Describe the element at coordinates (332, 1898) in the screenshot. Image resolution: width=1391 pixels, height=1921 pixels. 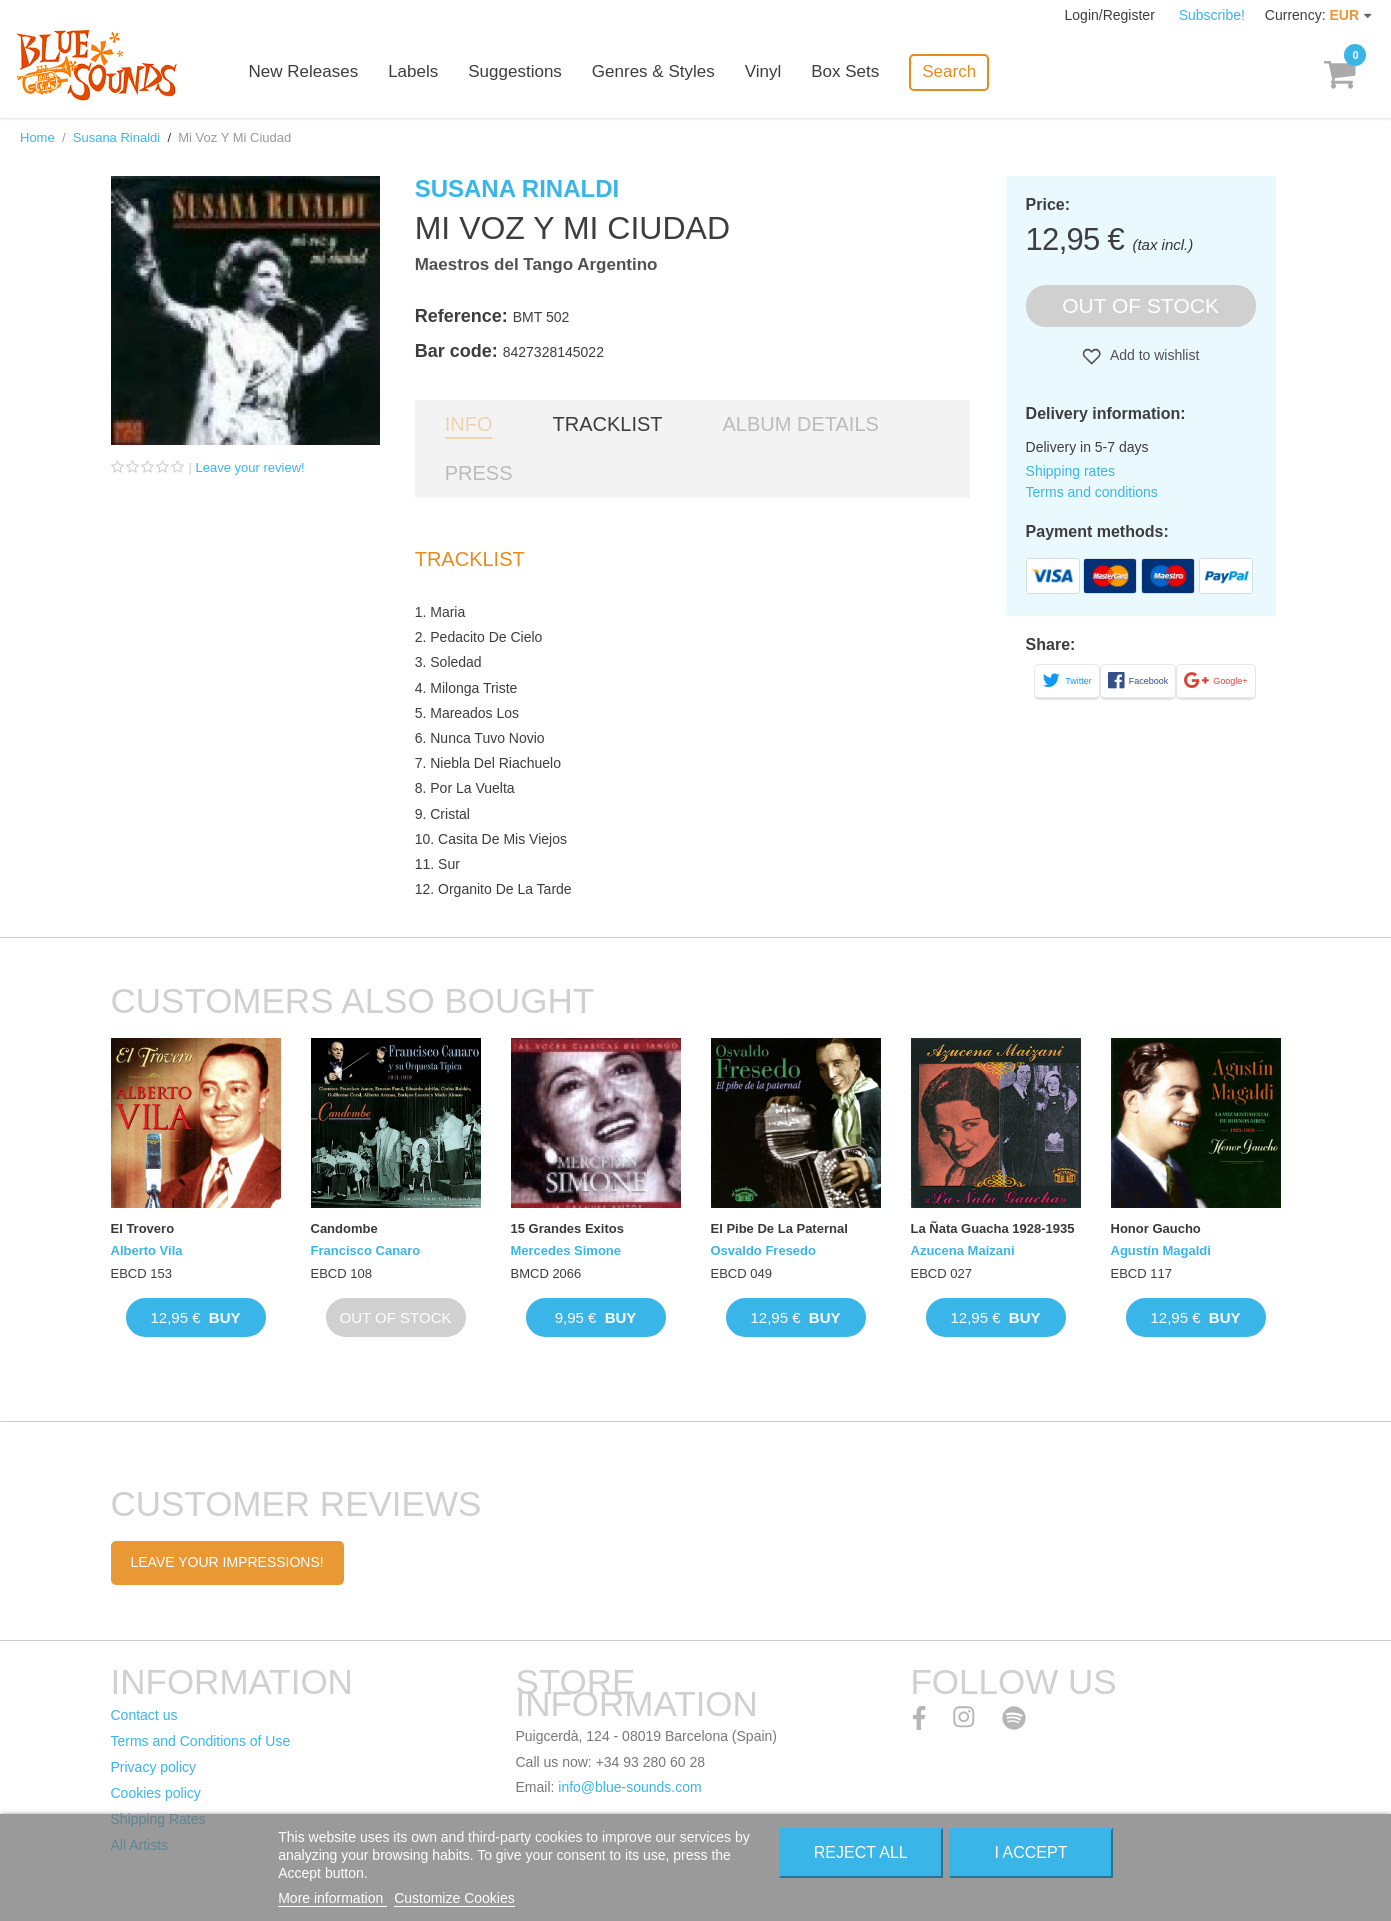
I see `More information` at that location.